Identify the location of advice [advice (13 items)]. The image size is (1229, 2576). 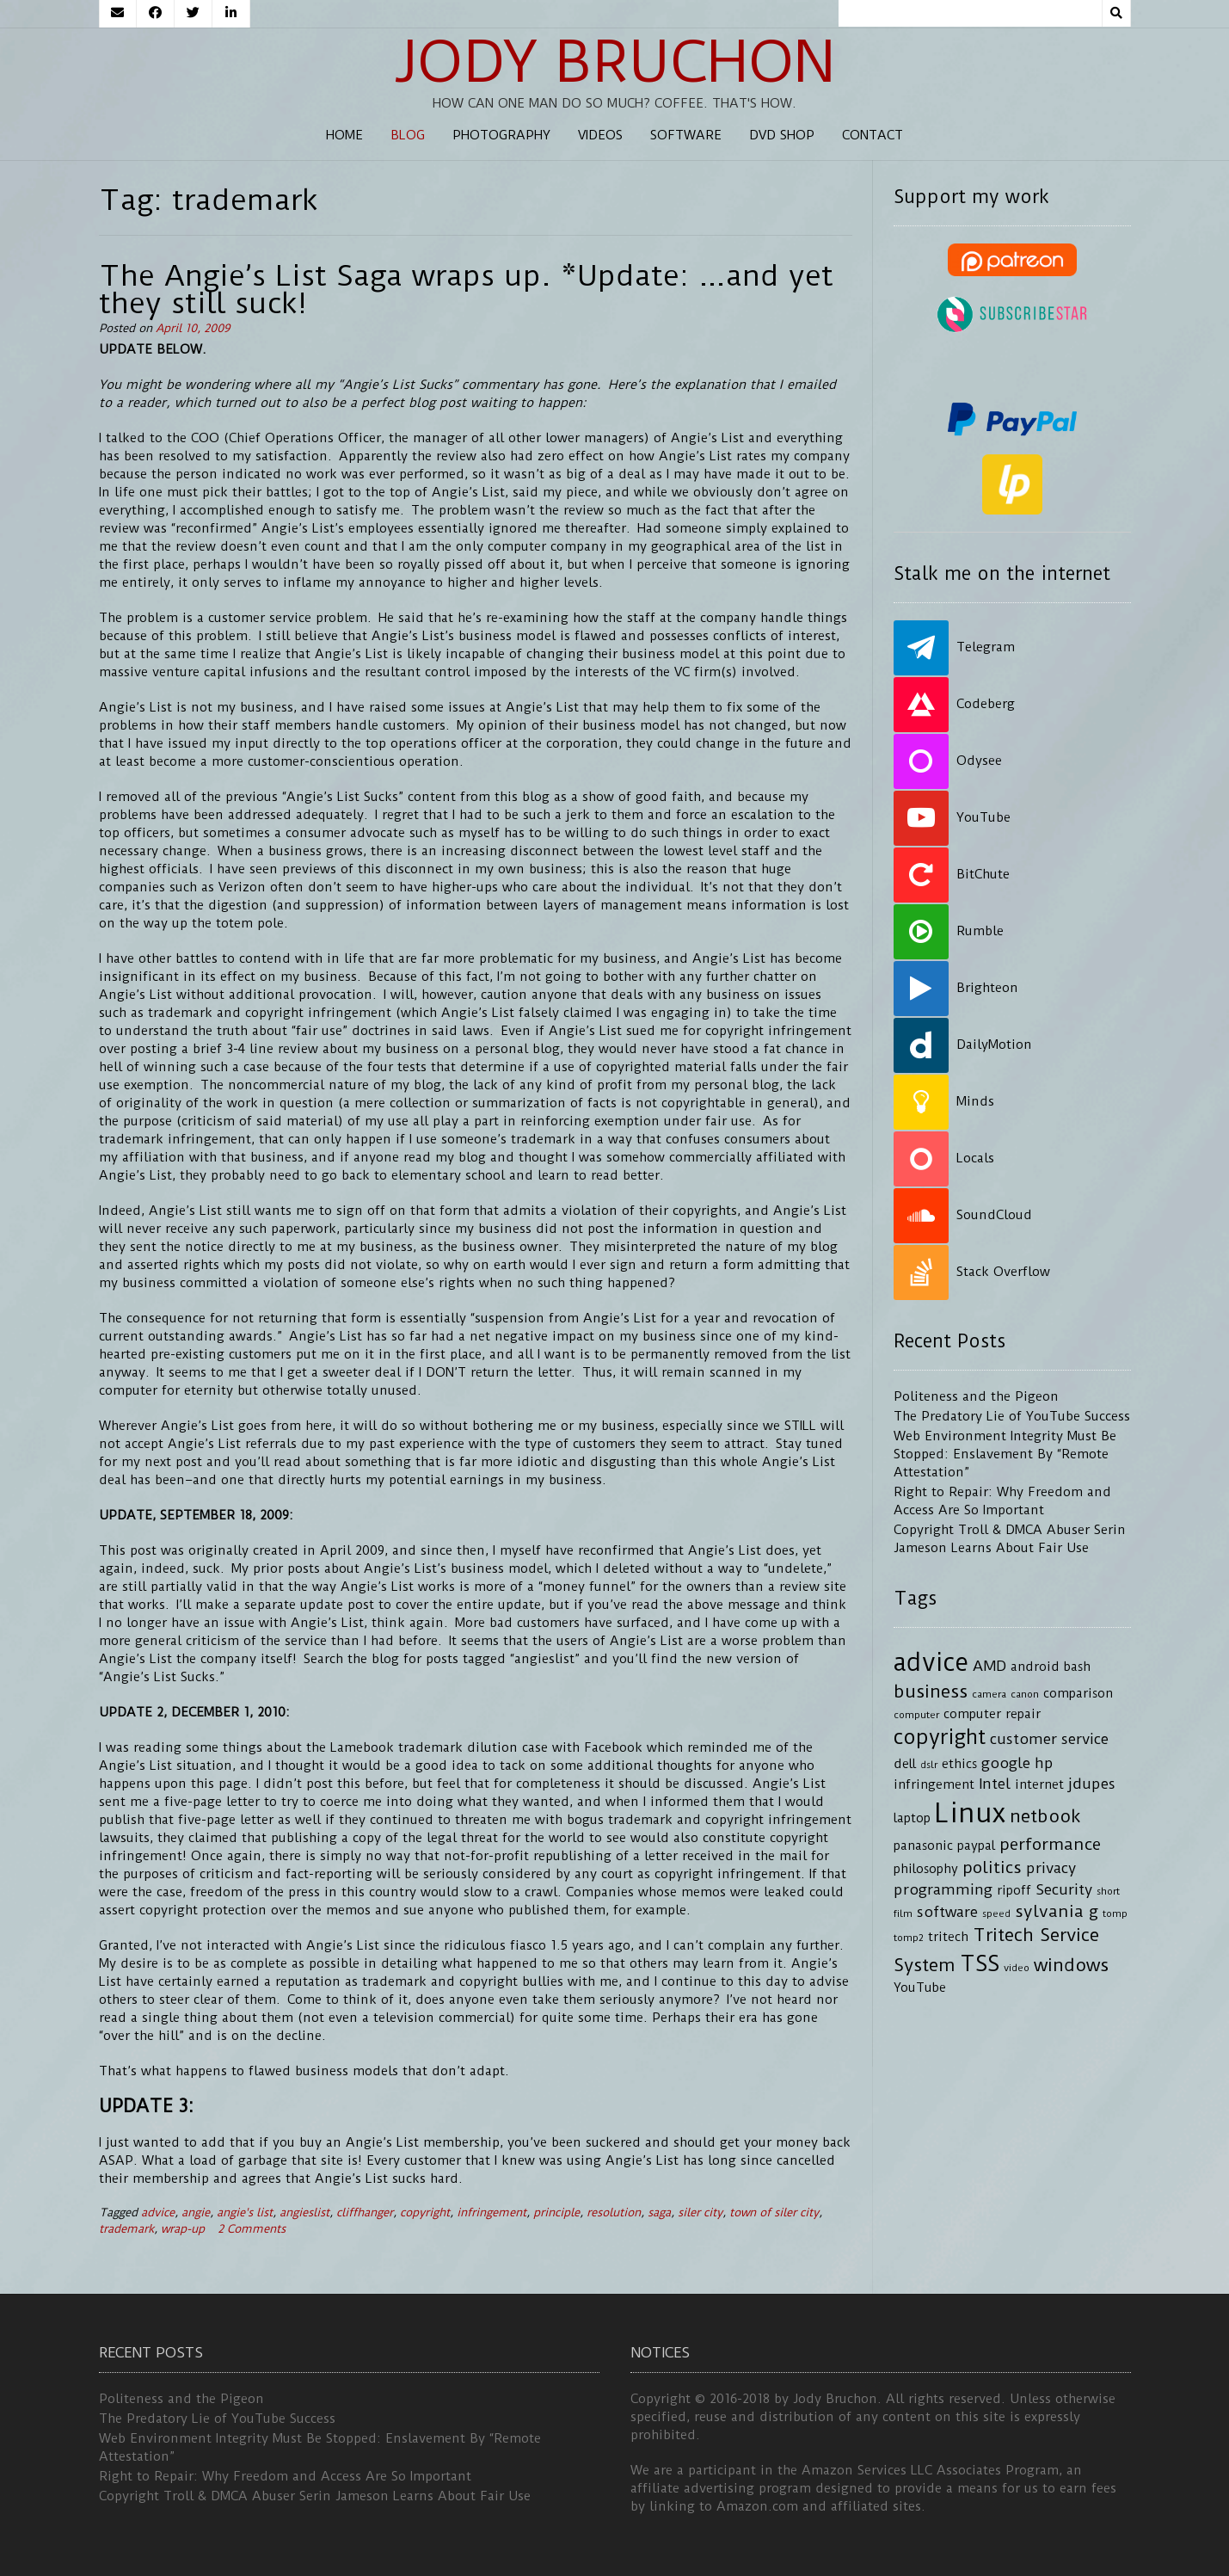
(931, 1662).